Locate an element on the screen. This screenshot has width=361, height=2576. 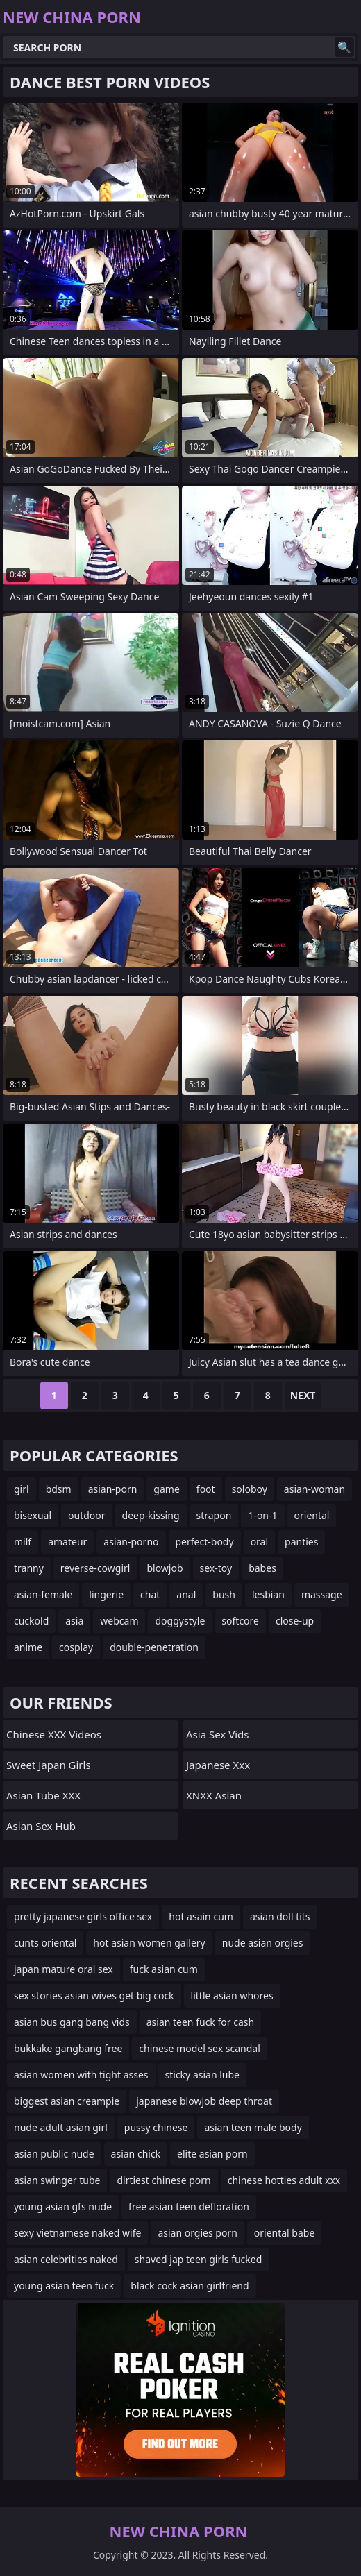
strapon is located at coordinates (214, 1515).